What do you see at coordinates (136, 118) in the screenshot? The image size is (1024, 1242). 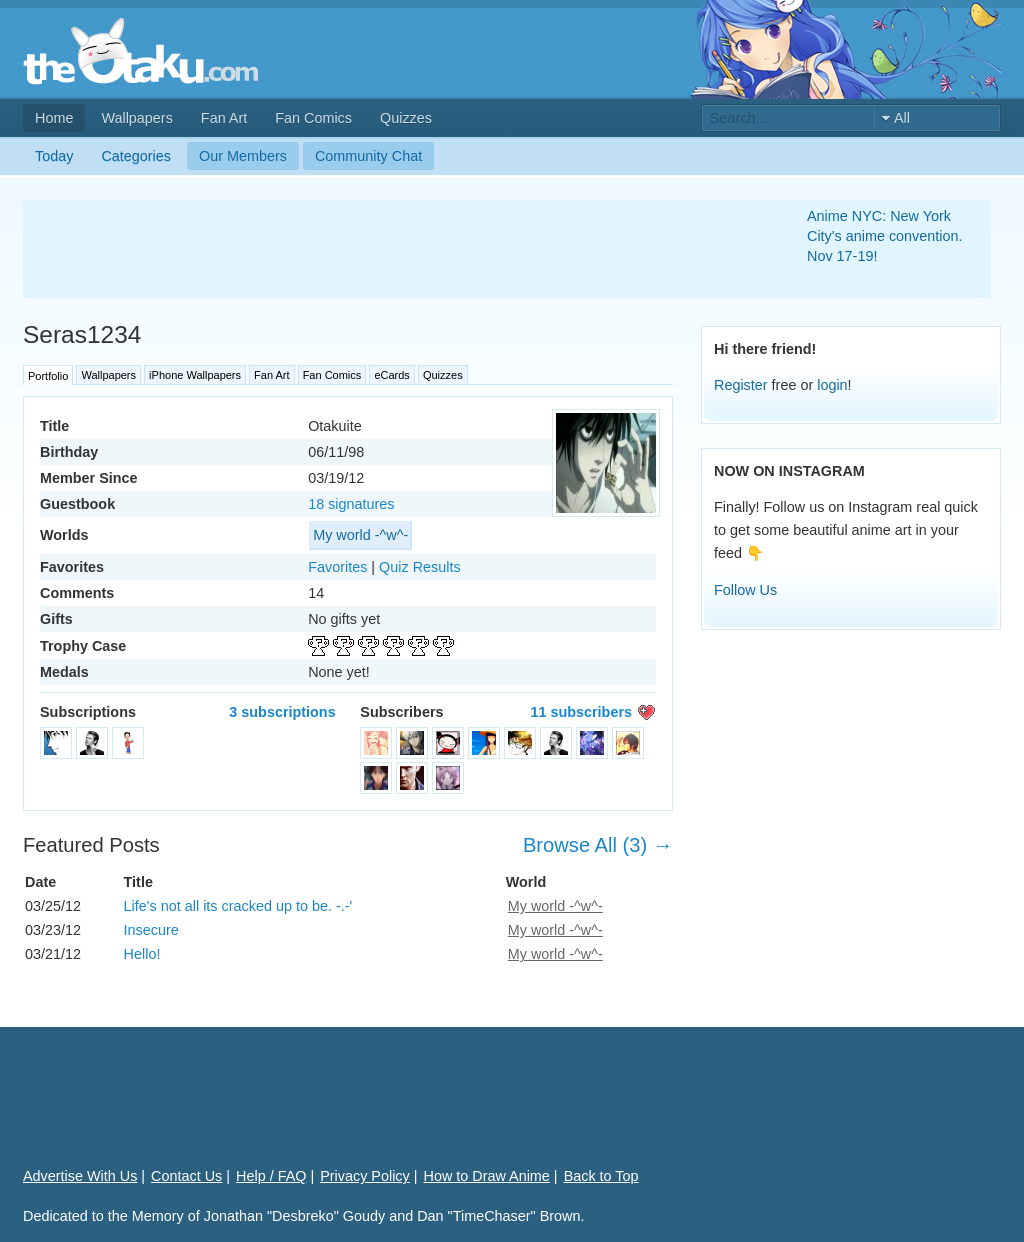 I see `Wallpapers` at bounding box center [136, 118].